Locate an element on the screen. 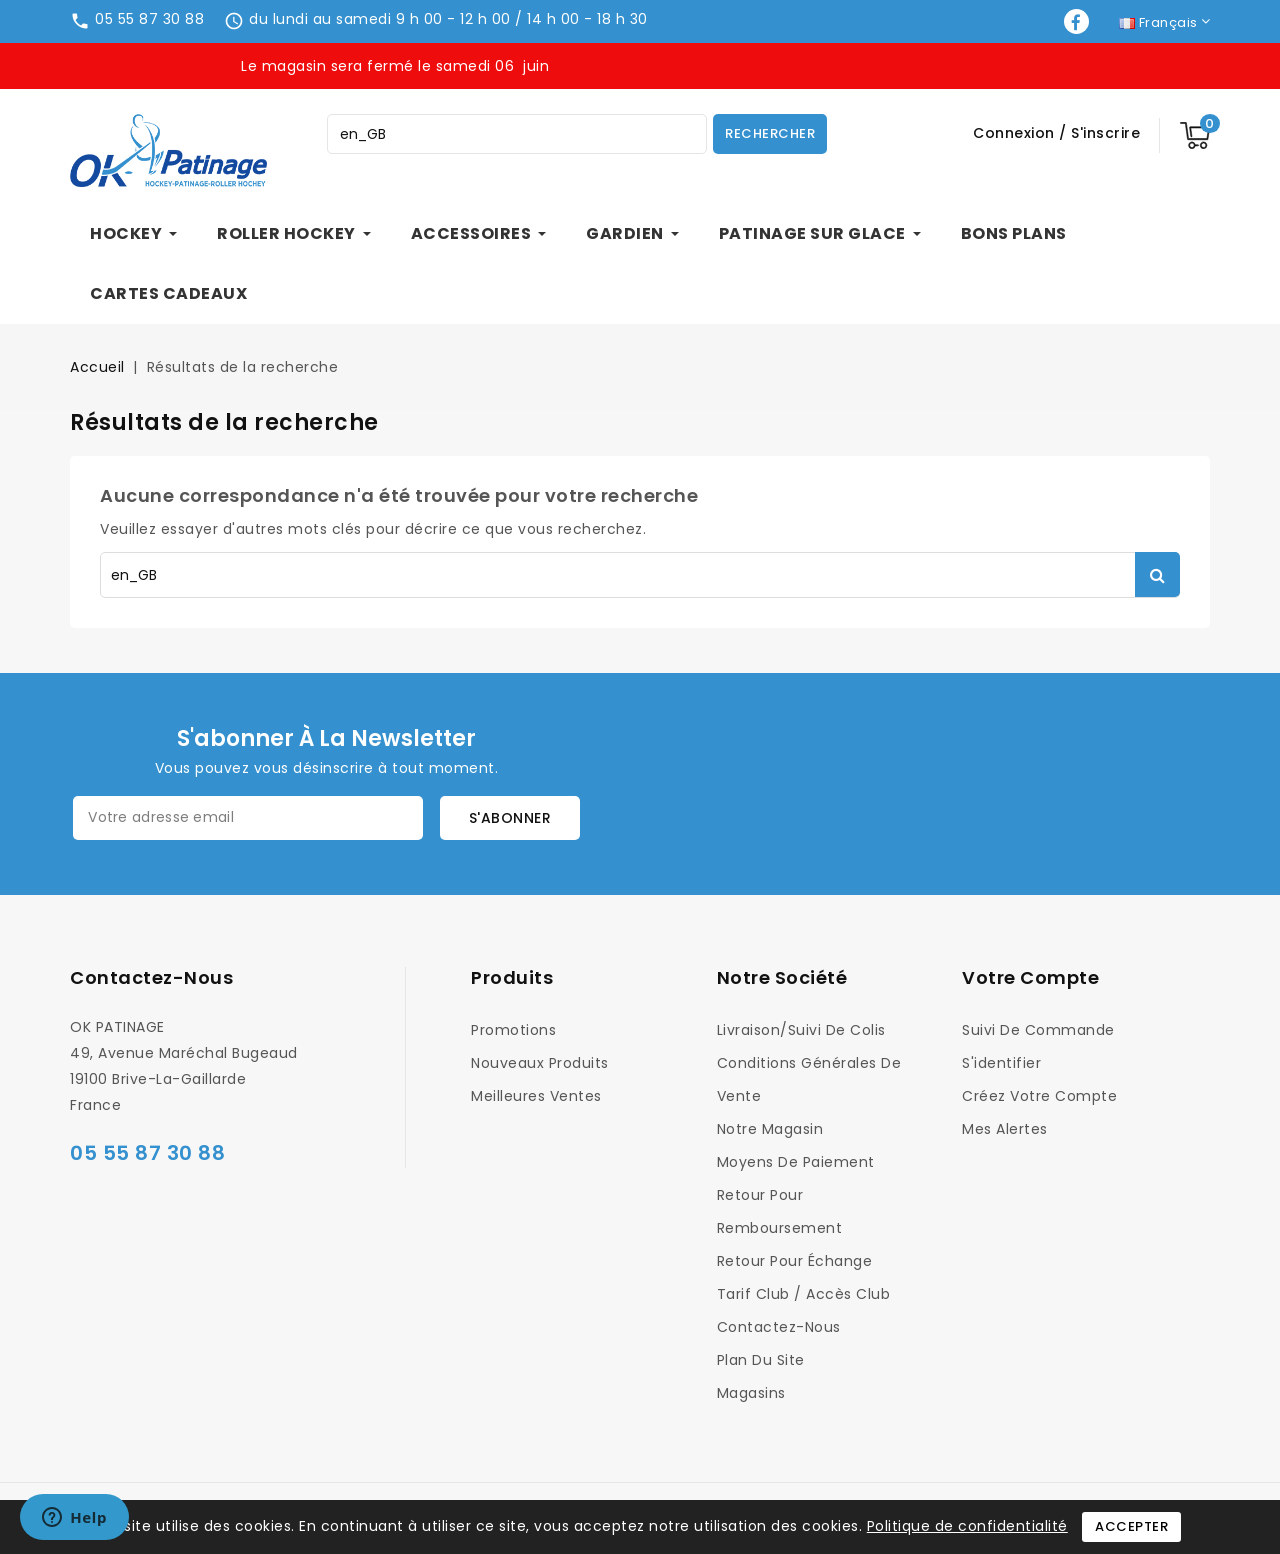 Image resolution: width=1280 pixels, height=1554 pixels. Suivi de commande is located at coordinates (1038, 1030).